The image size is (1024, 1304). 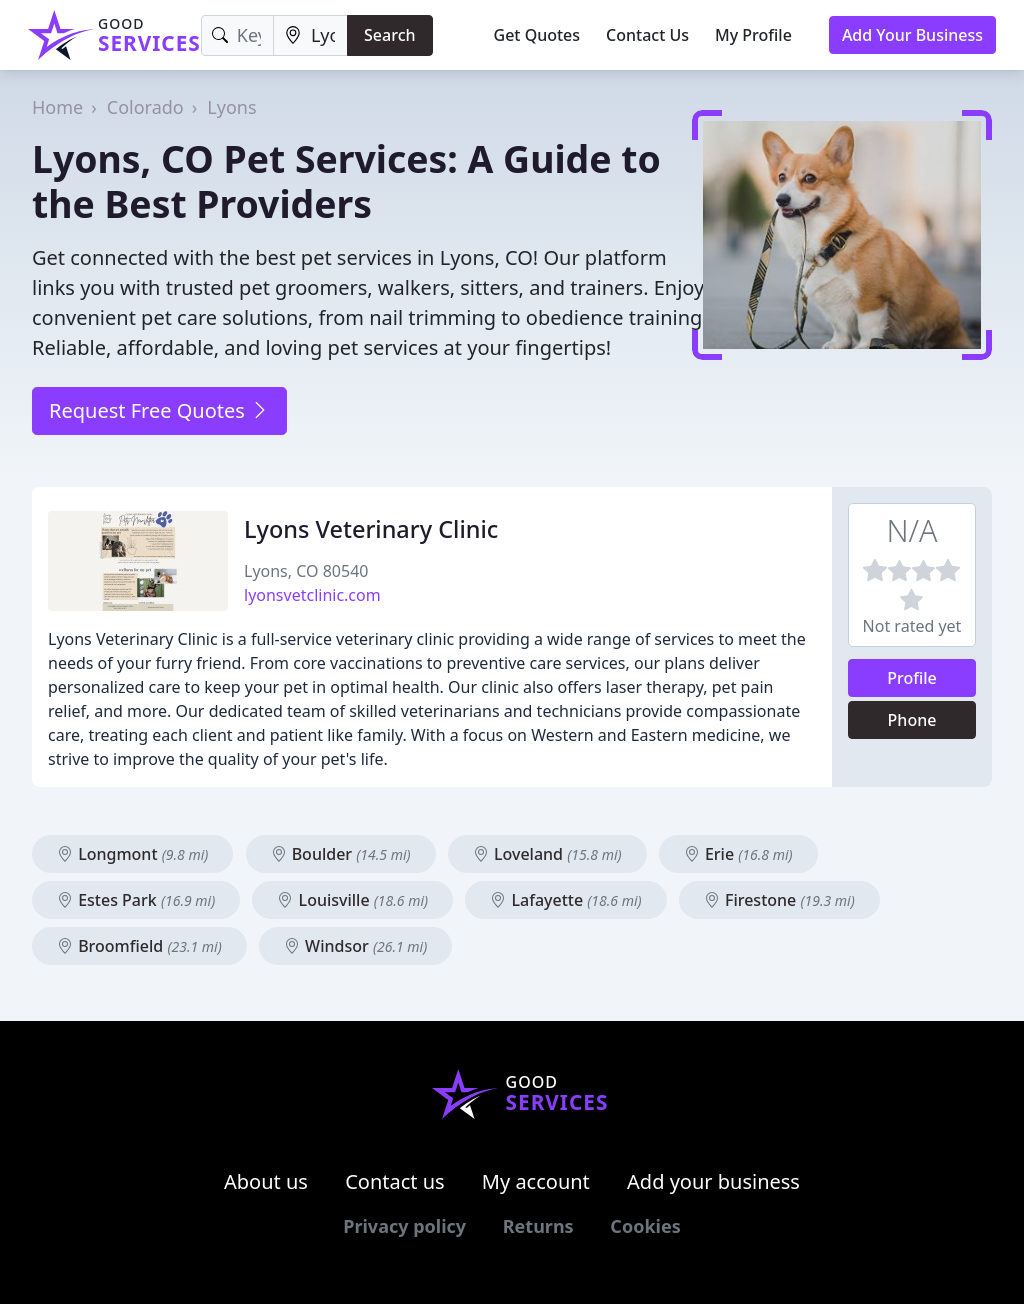 I want to click on Contact us, so click(x=395, y=1181).